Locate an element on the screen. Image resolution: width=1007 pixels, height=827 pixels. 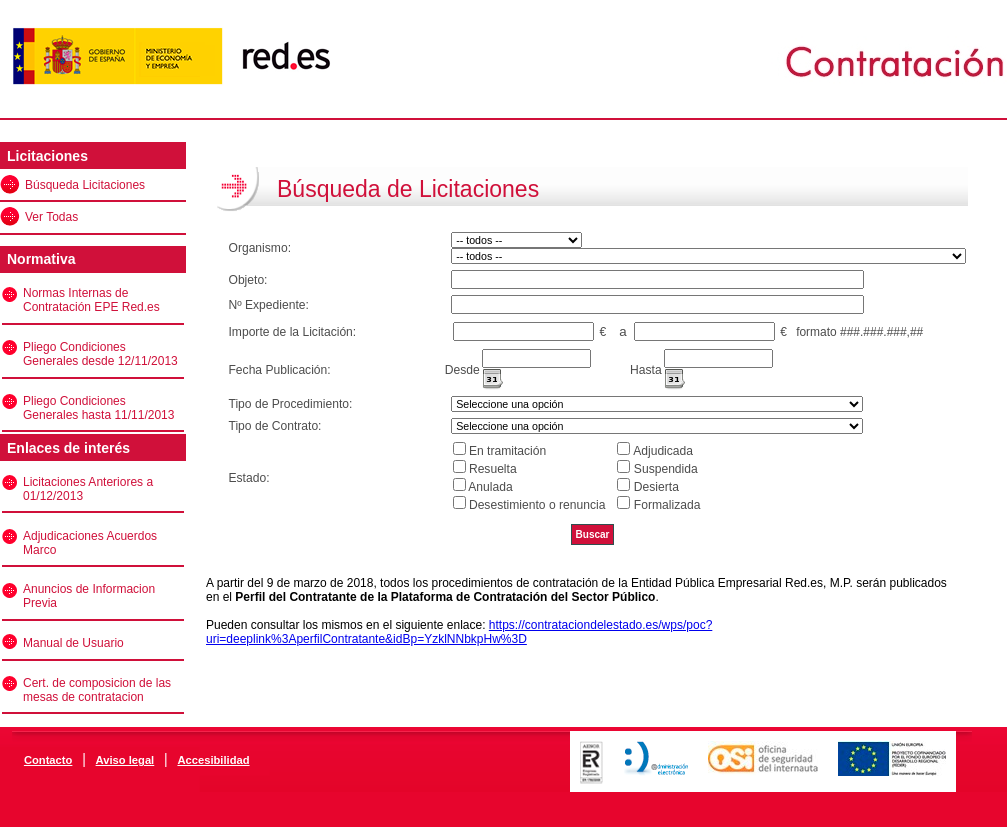
Pliego Condiciones Generales hasta 11/11/2013 is located at coordinates (98, 408).